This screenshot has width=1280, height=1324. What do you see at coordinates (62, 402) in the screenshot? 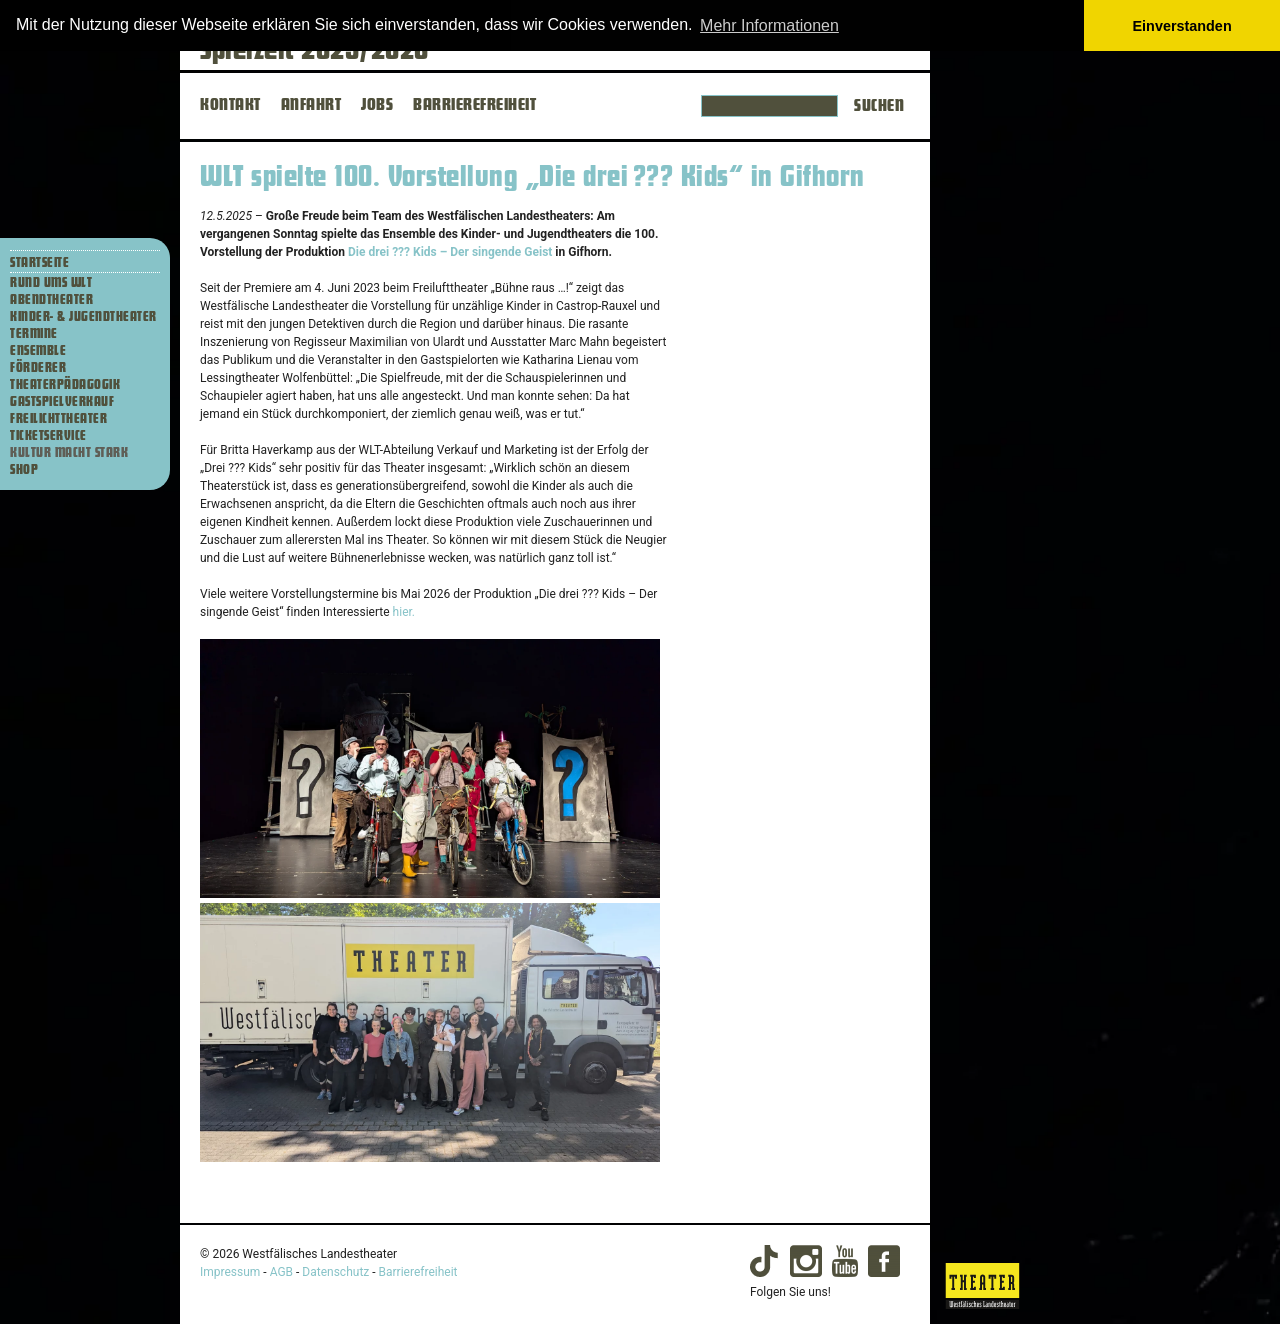
I see `Gastspielverkauf` at bounding box center [62, 402].